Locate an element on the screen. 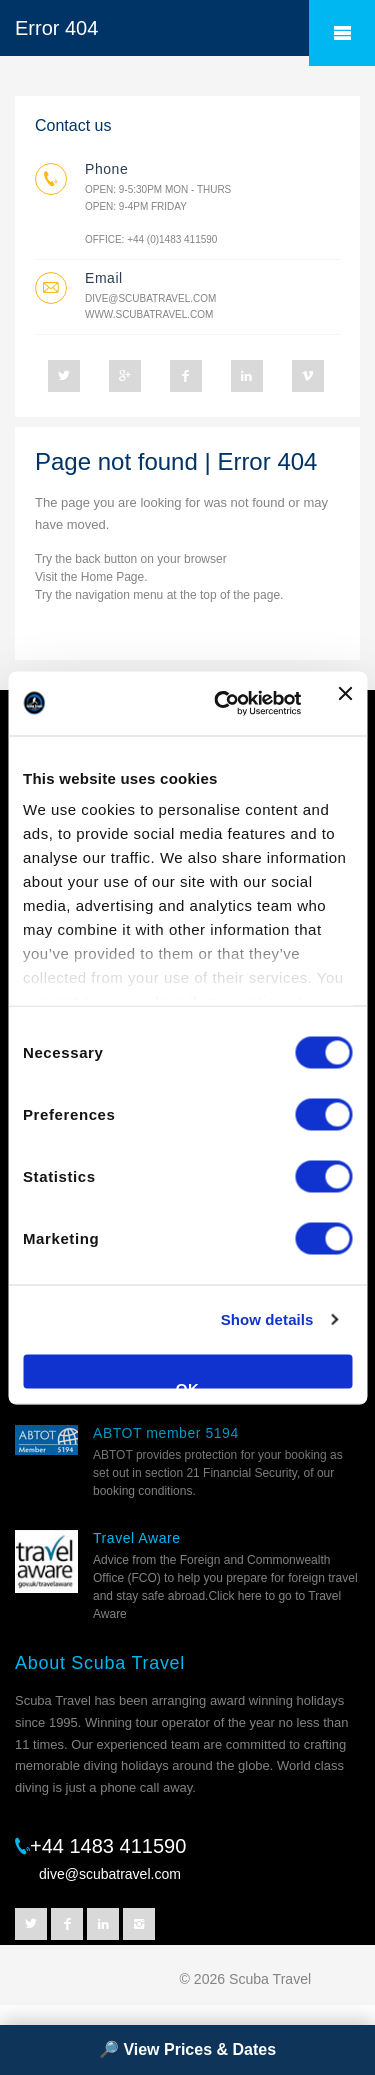 The height and width of the screenshot is (2075, 375). +44 1483 411590 is located at coordinates (108, 1846).